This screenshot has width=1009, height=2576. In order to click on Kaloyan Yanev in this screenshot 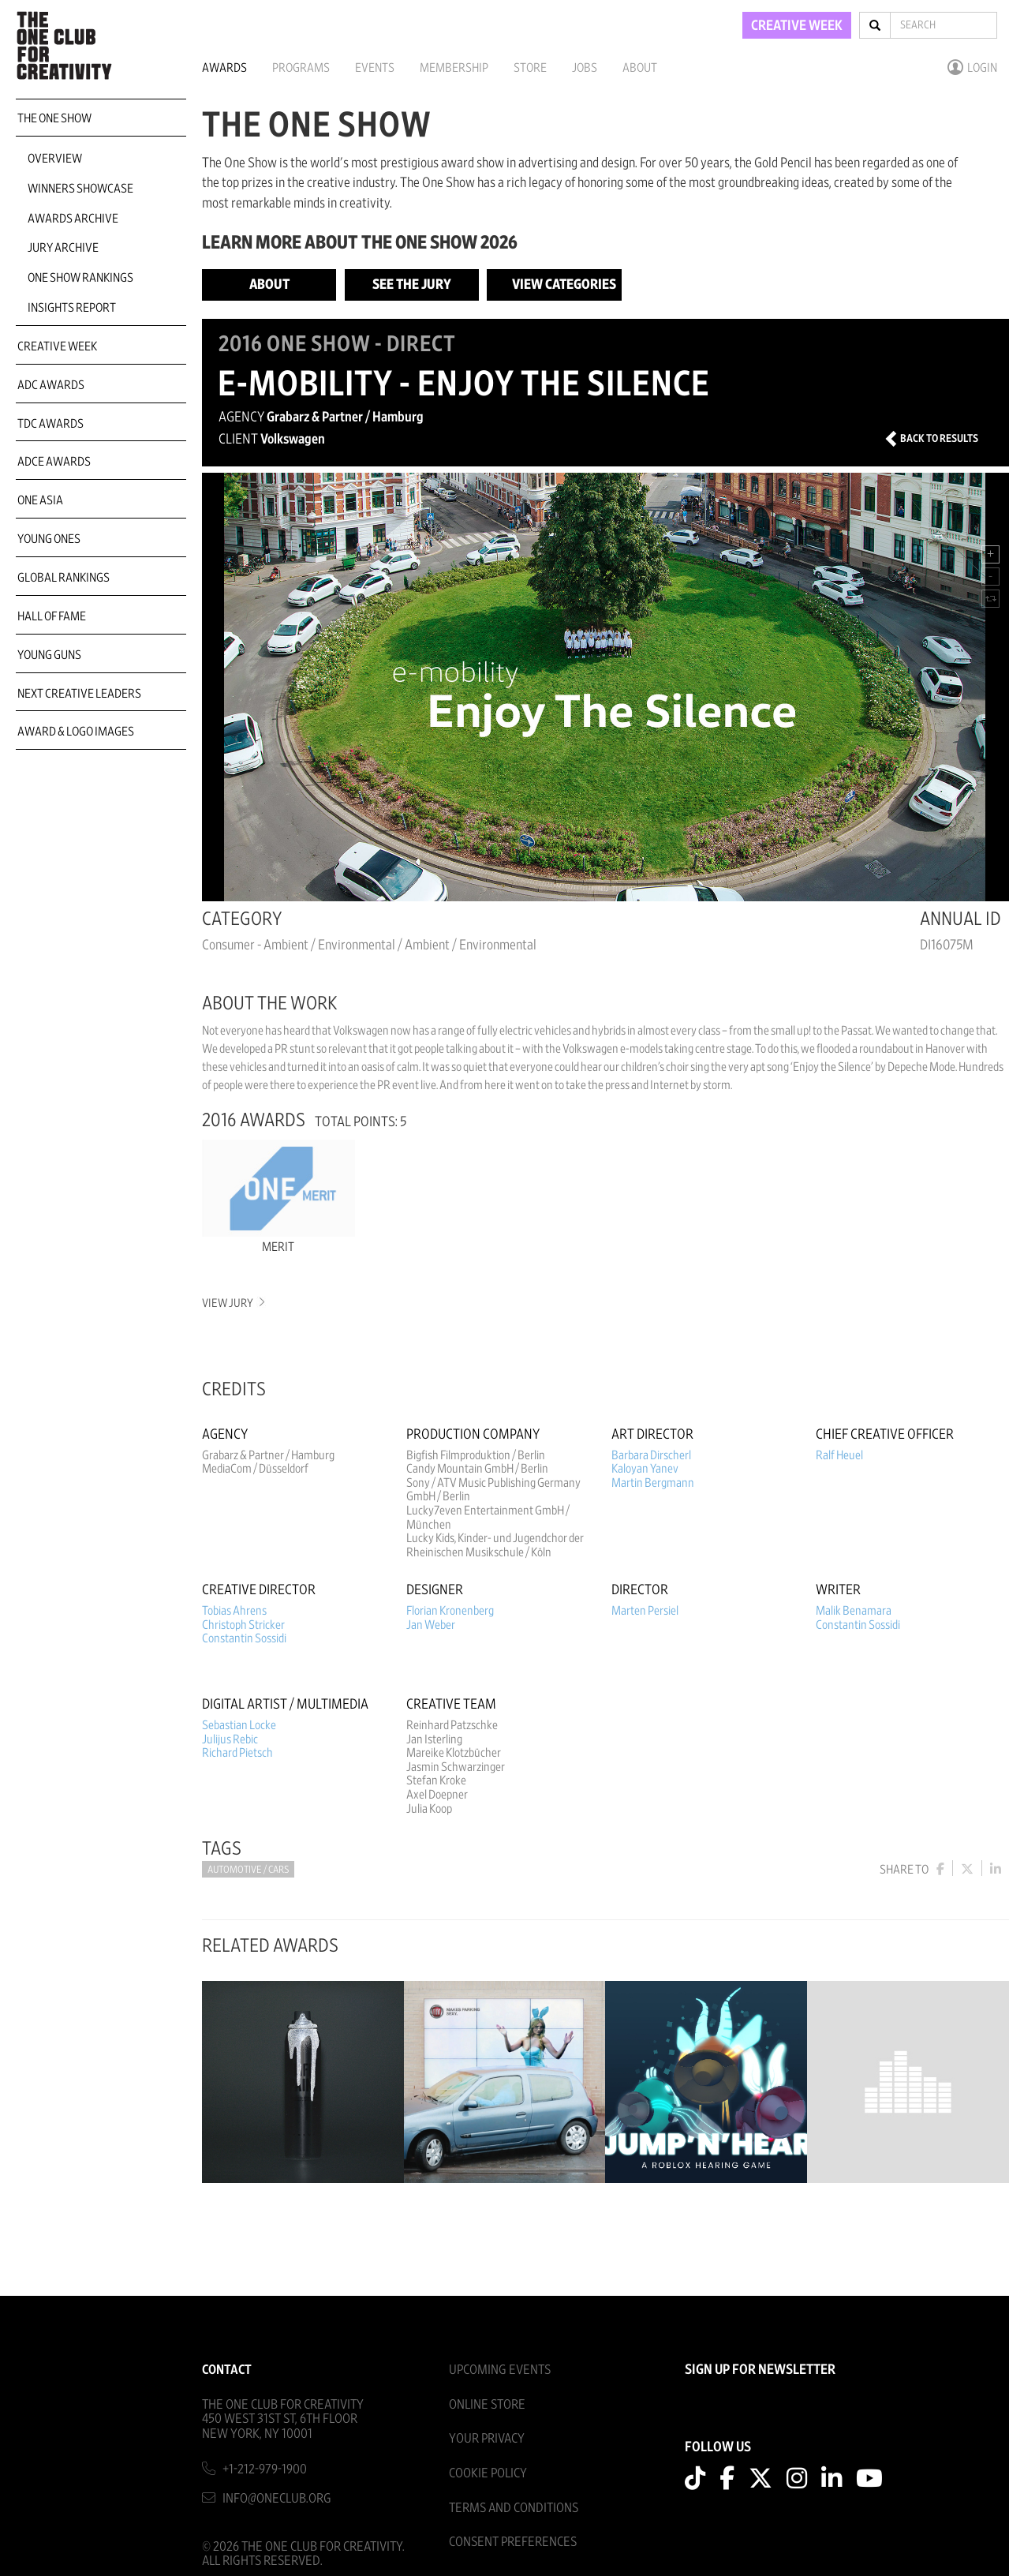, I will do `click(644, 1468)`.